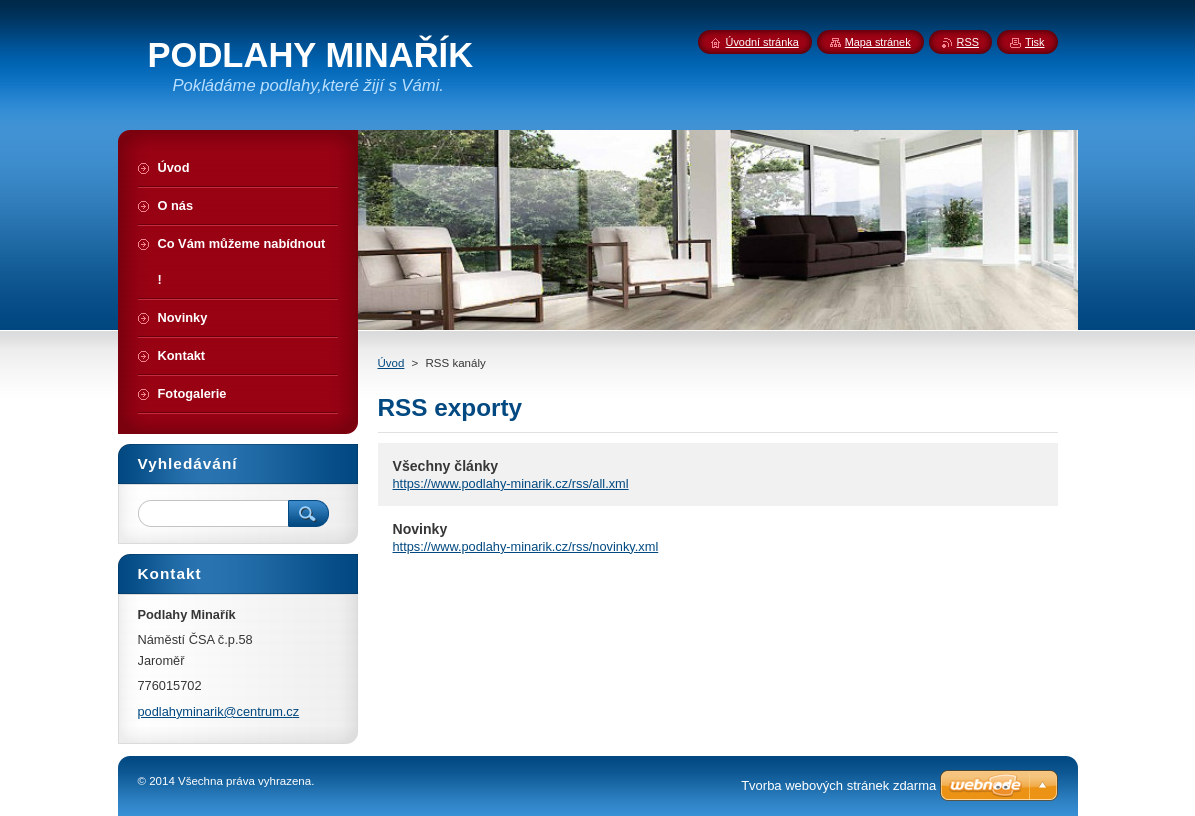  I want to click on Tvorba webových stránek zdarma, so click(838, 785).